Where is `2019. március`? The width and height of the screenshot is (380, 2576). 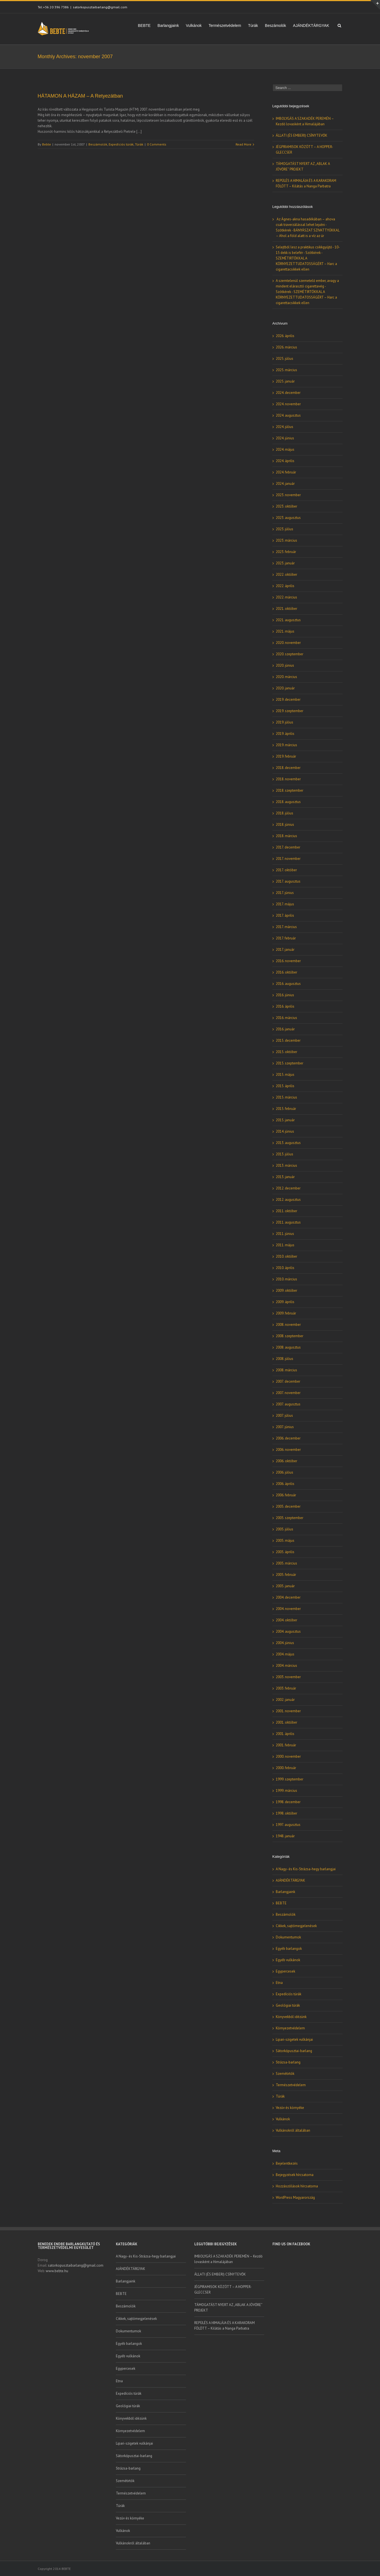 2019. március is located at coordinates (286, 745).